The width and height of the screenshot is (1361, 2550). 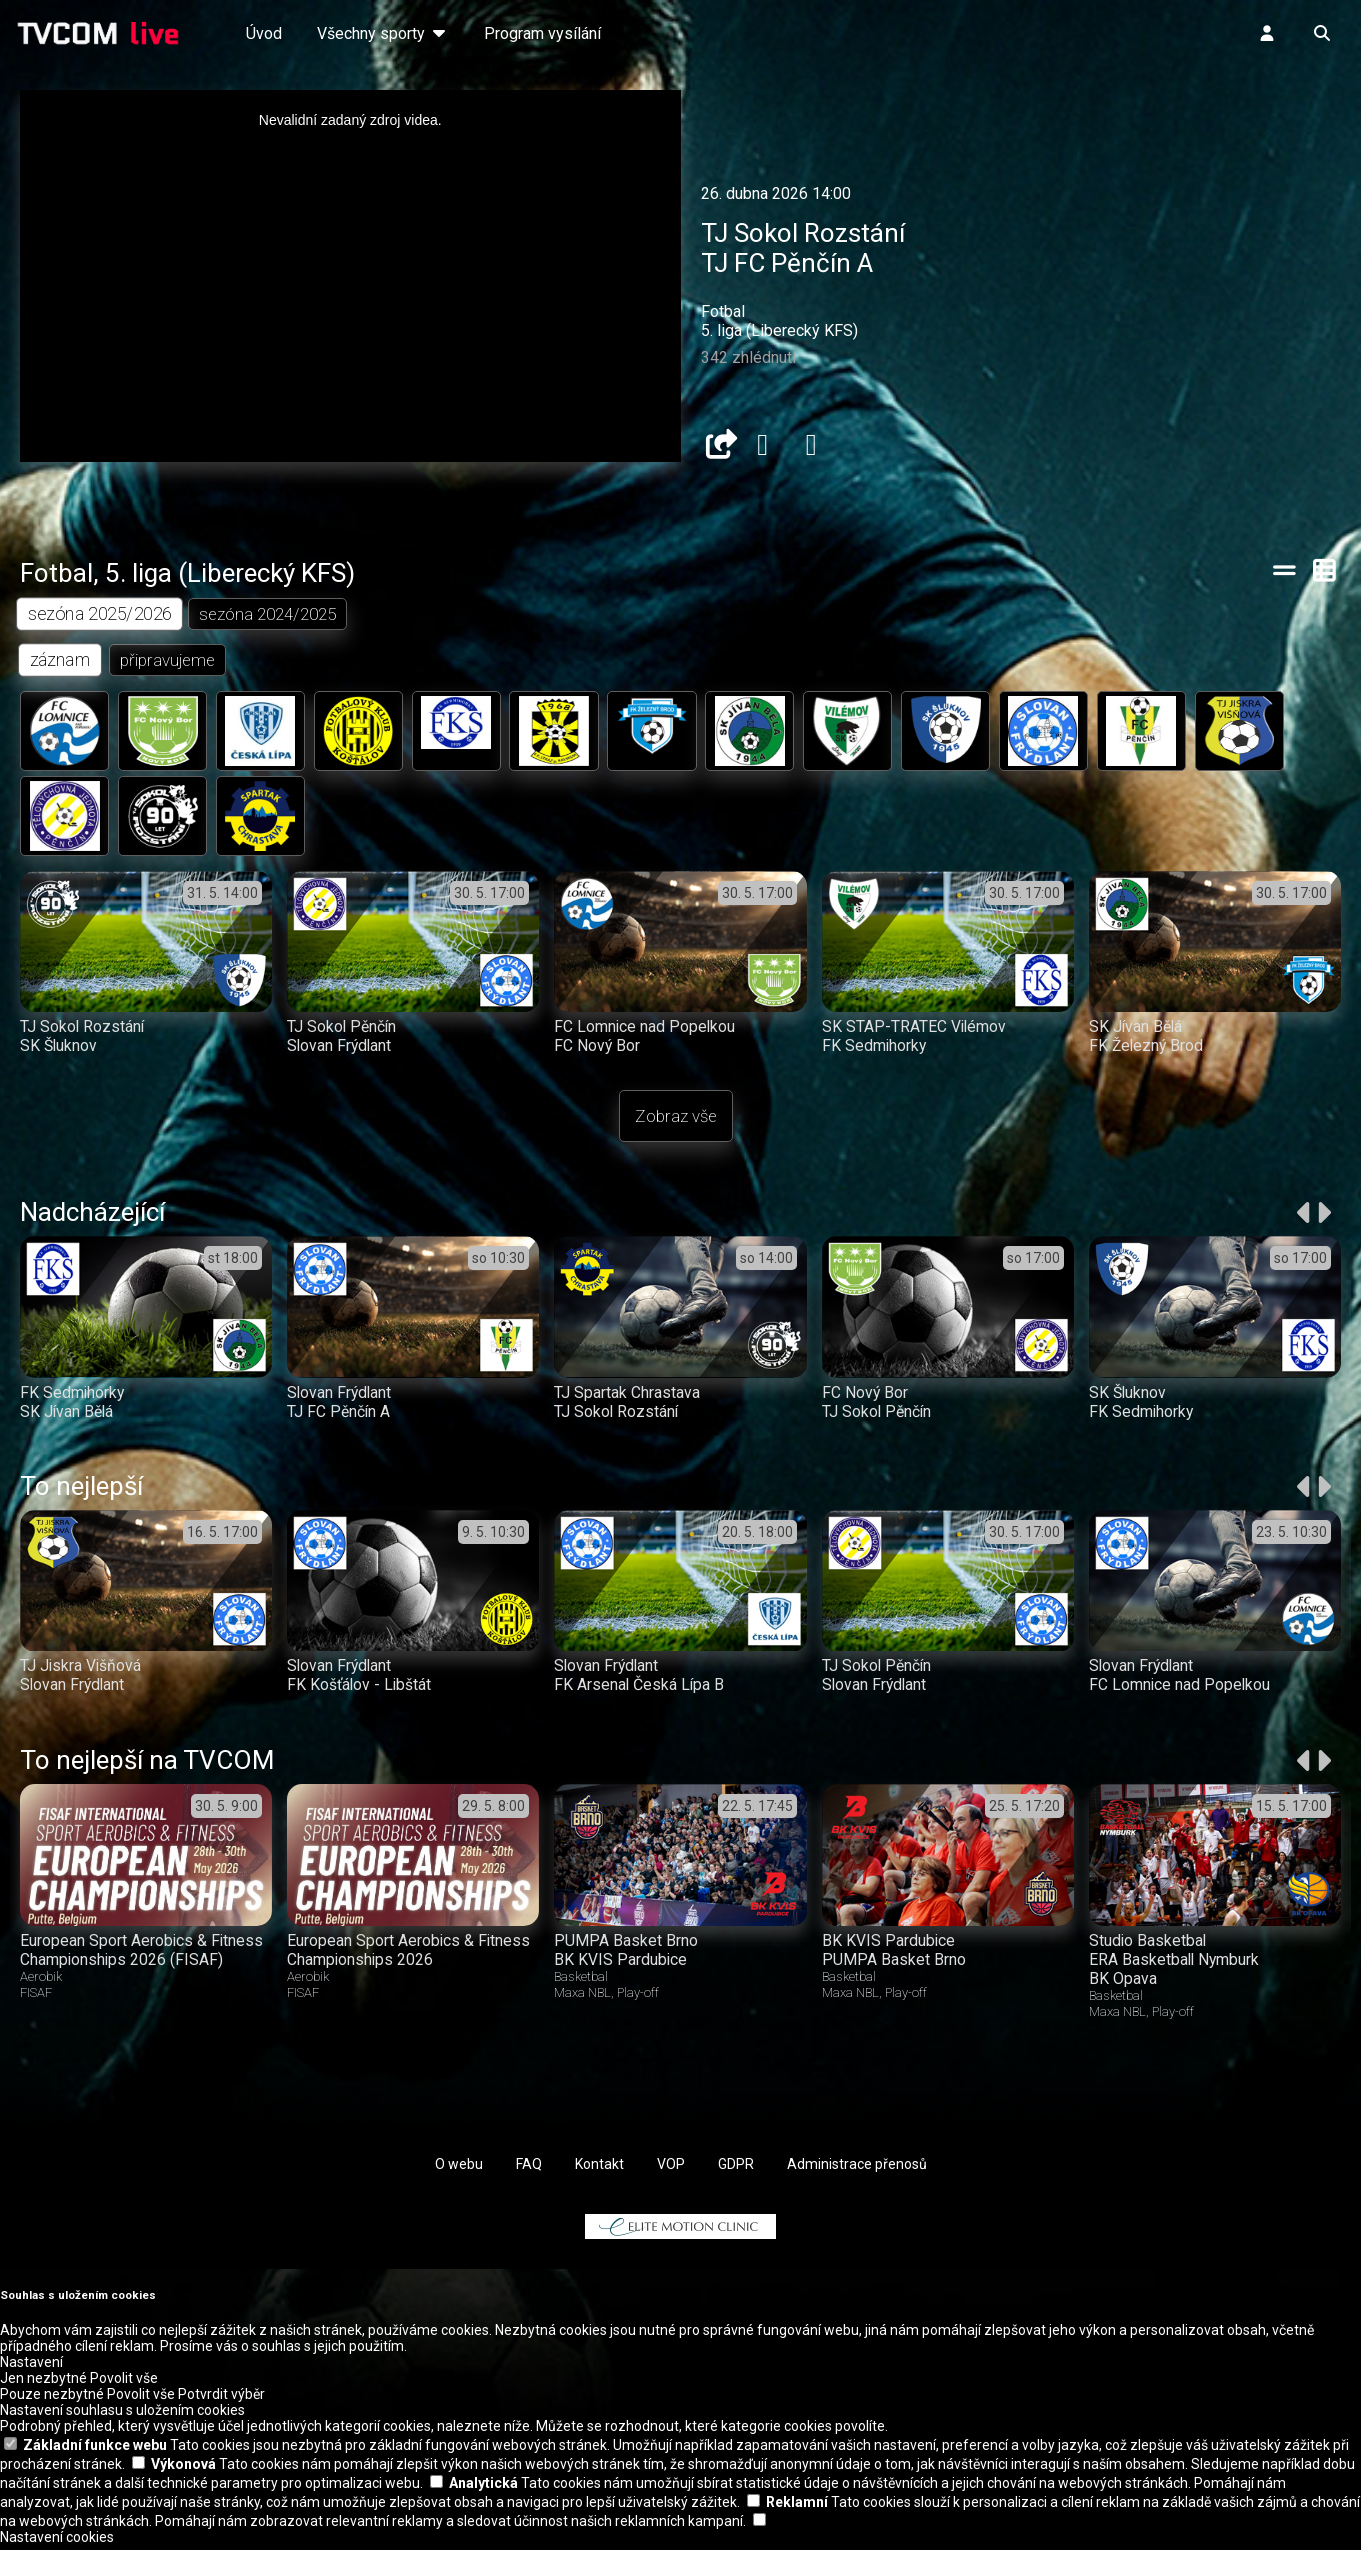 What do you see at coordinates (168, 661) in the screenshot?
I see `připravujeme` at bounding box center [168, 661].